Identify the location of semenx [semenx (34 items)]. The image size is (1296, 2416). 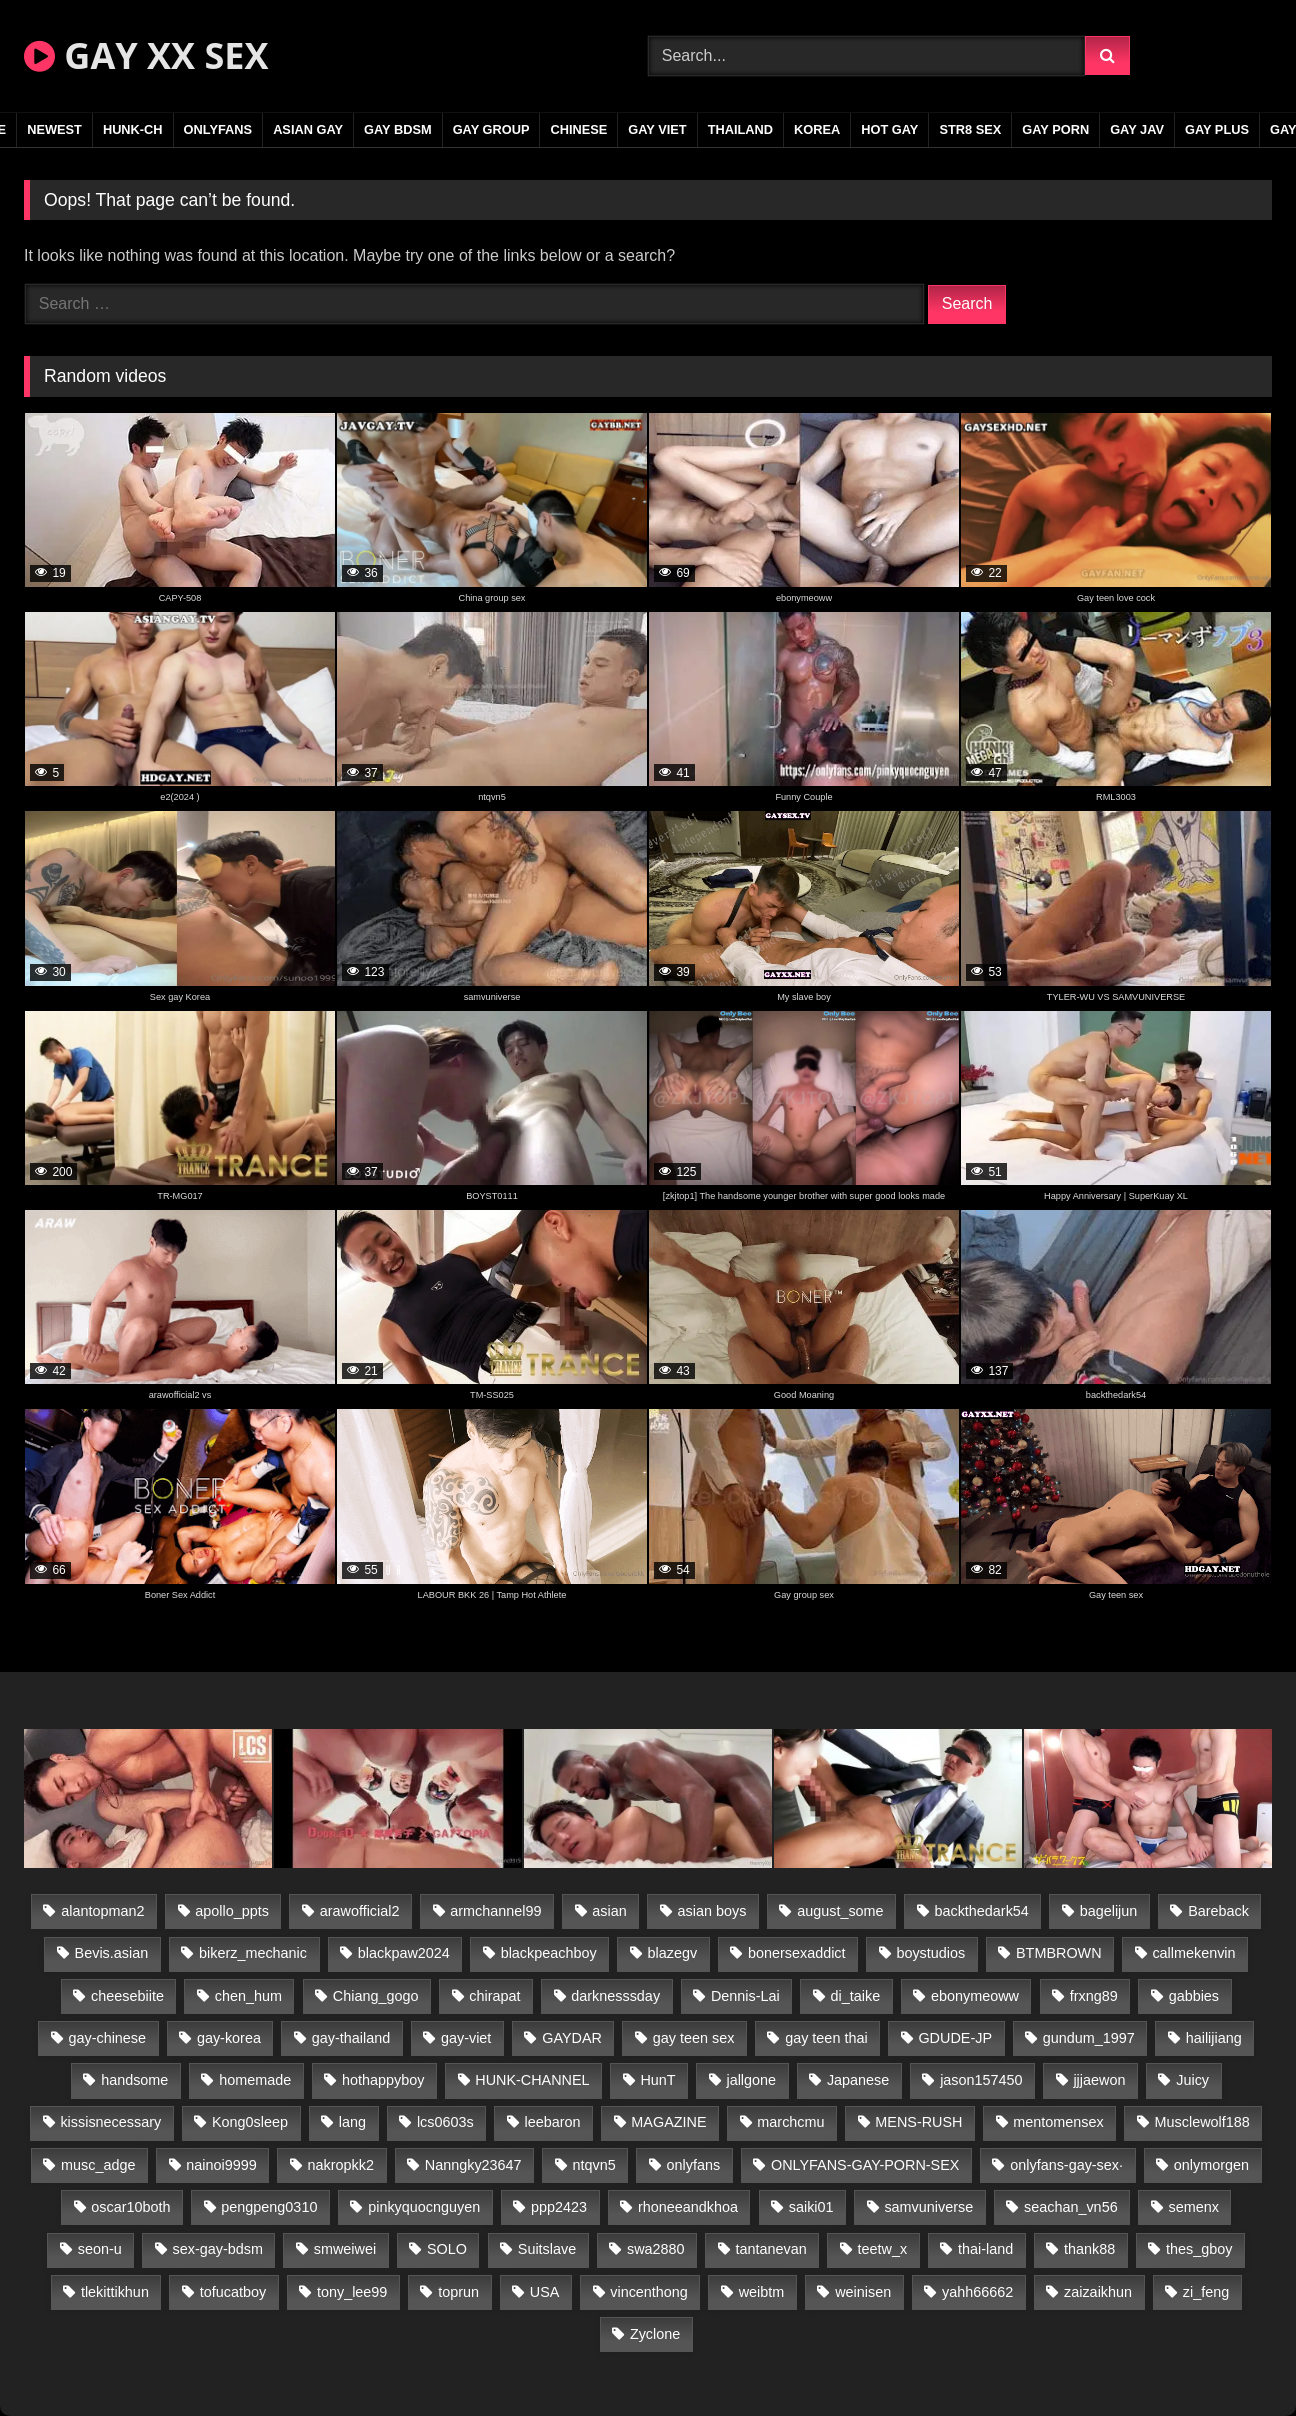
(1193, 2207).